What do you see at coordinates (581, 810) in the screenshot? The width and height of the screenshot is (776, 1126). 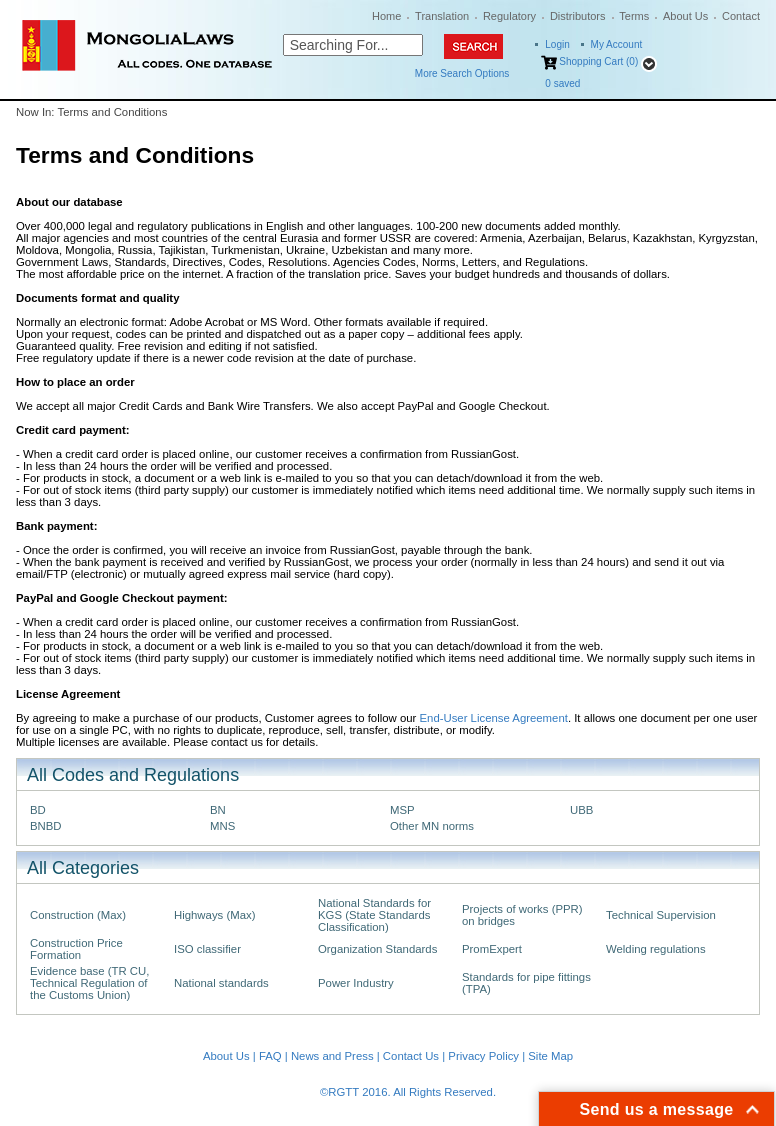 I see `UBB` at bounding box center [581, 810].